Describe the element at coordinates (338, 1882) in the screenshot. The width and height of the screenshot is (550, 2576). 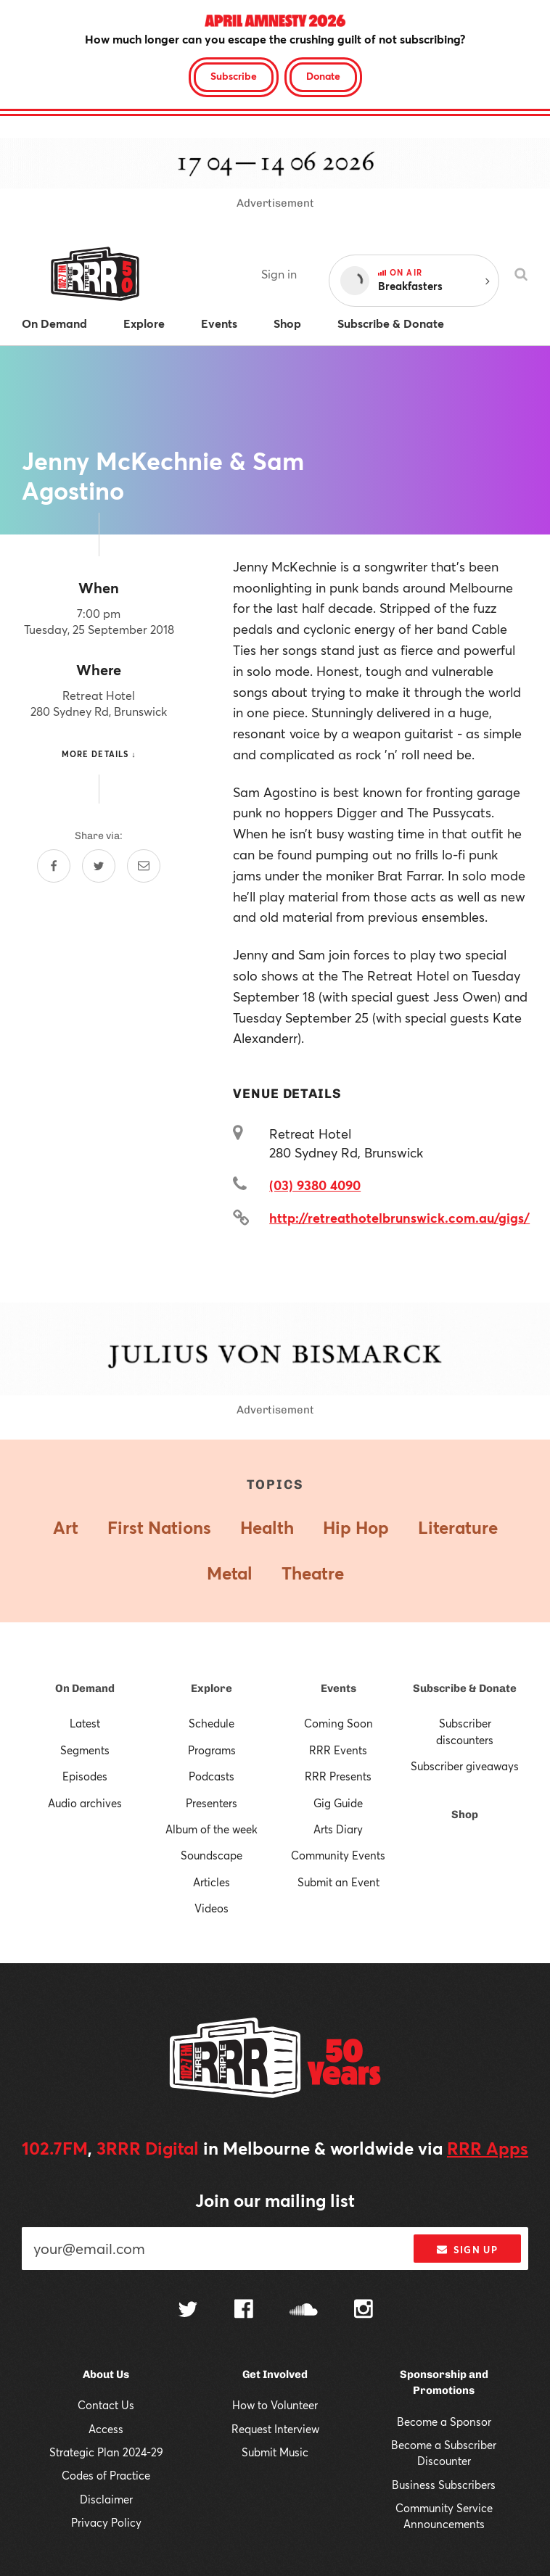
I see `Submit an Event` at that location.